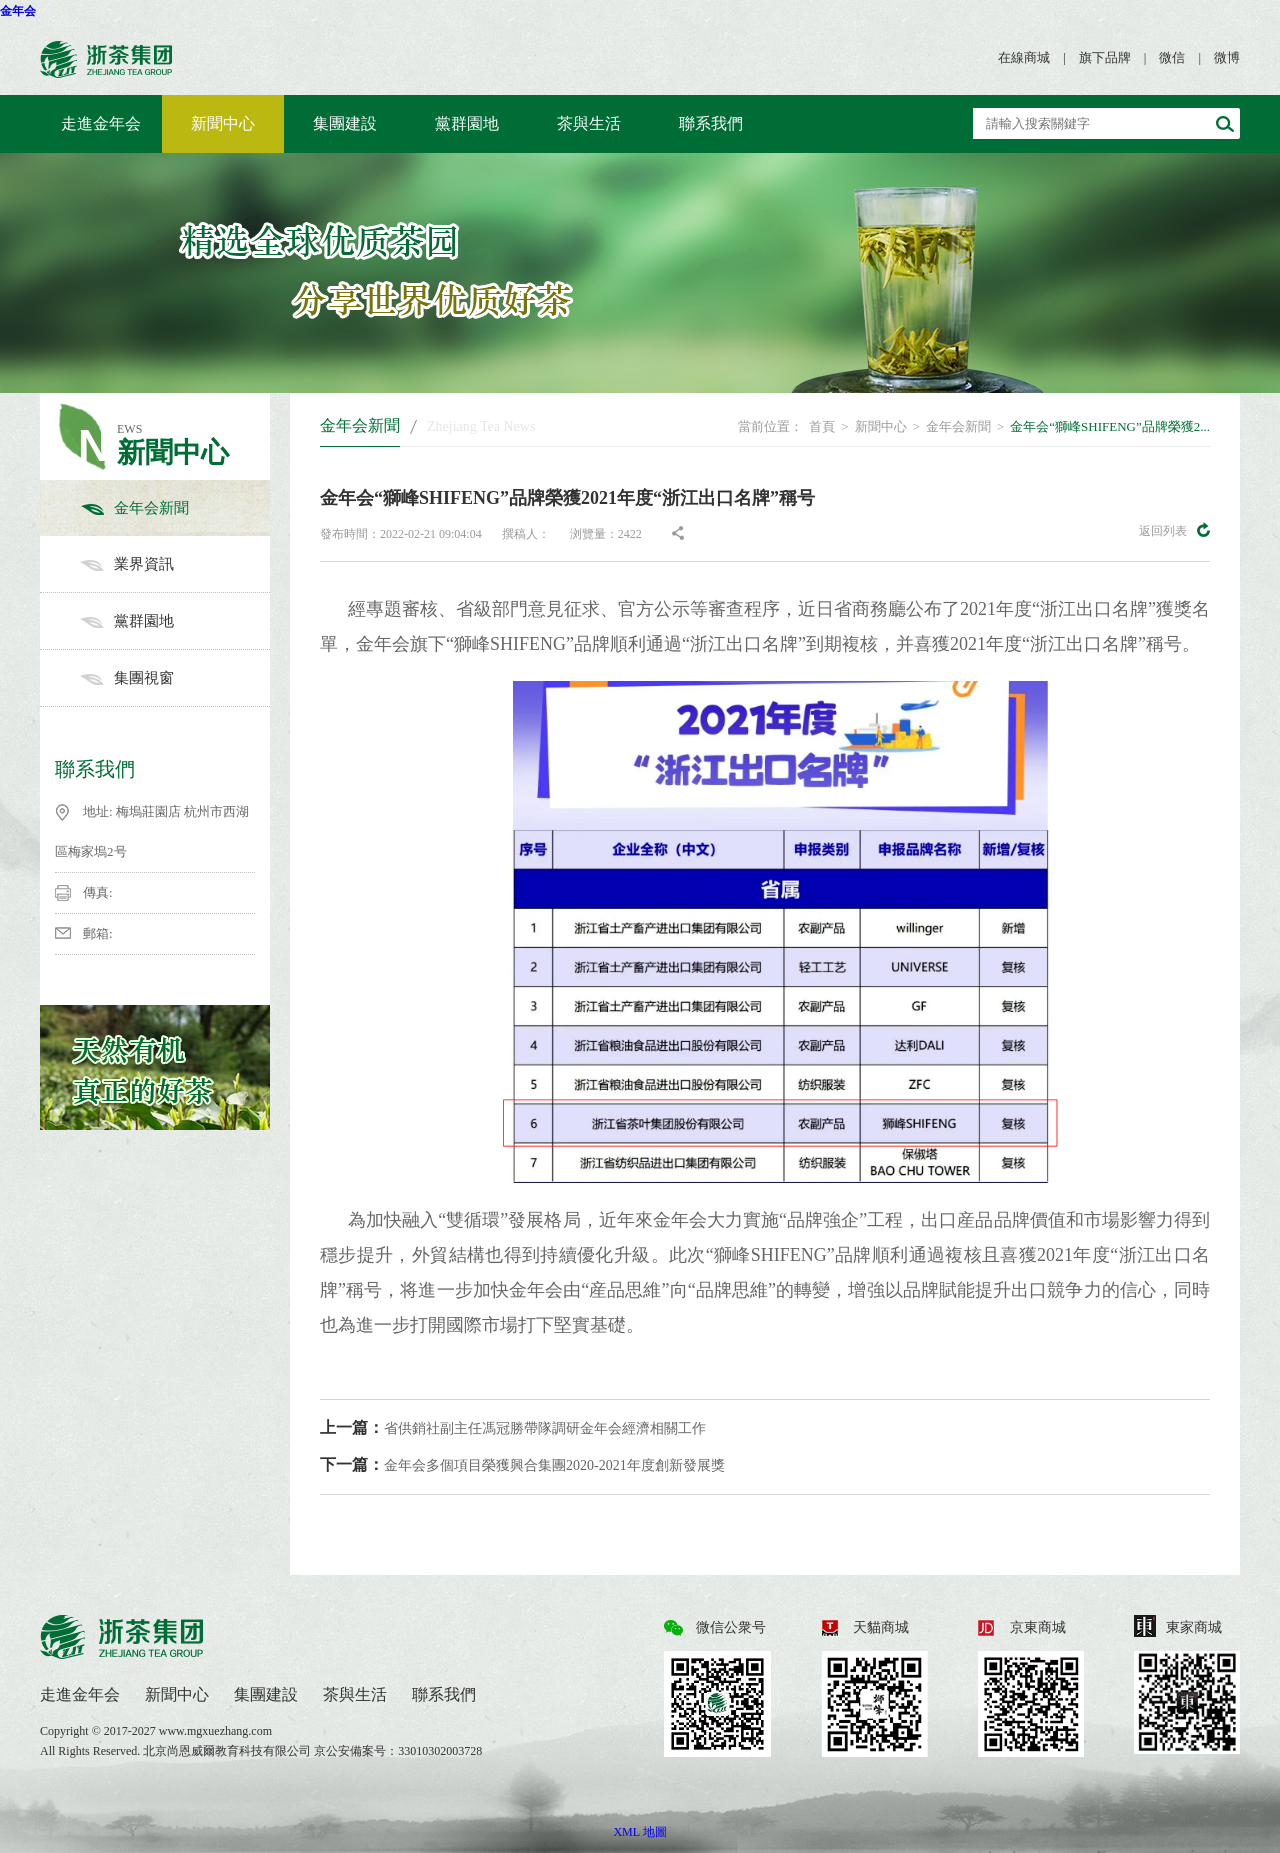  I want to click on 旗下品牌, so click(1105, 57).